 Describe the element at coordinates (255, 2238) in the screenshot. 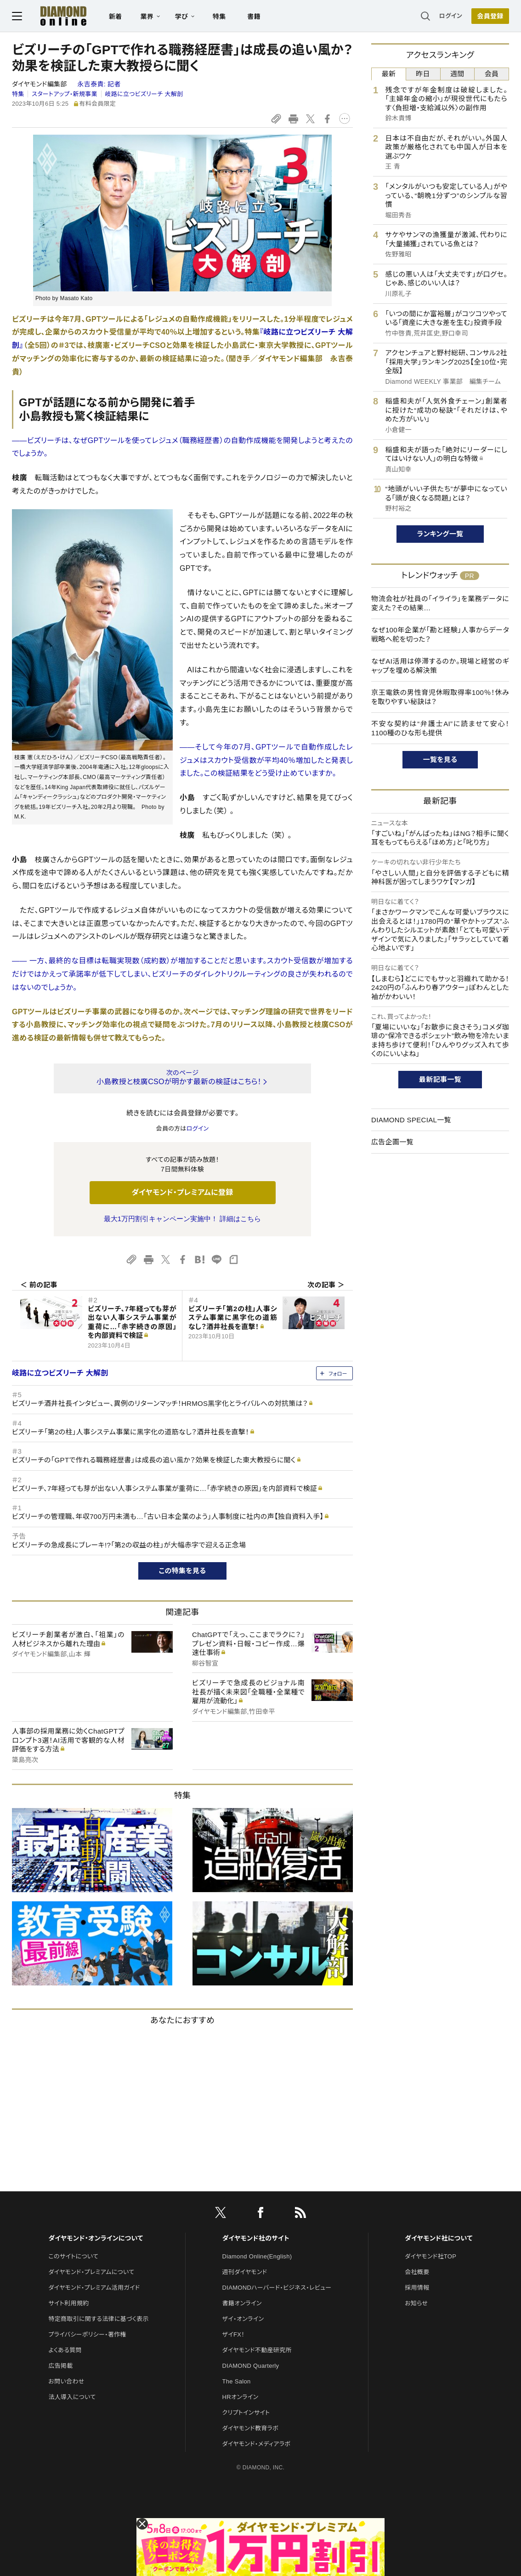

I see `ダイヤモンド社のサイト` at that location.